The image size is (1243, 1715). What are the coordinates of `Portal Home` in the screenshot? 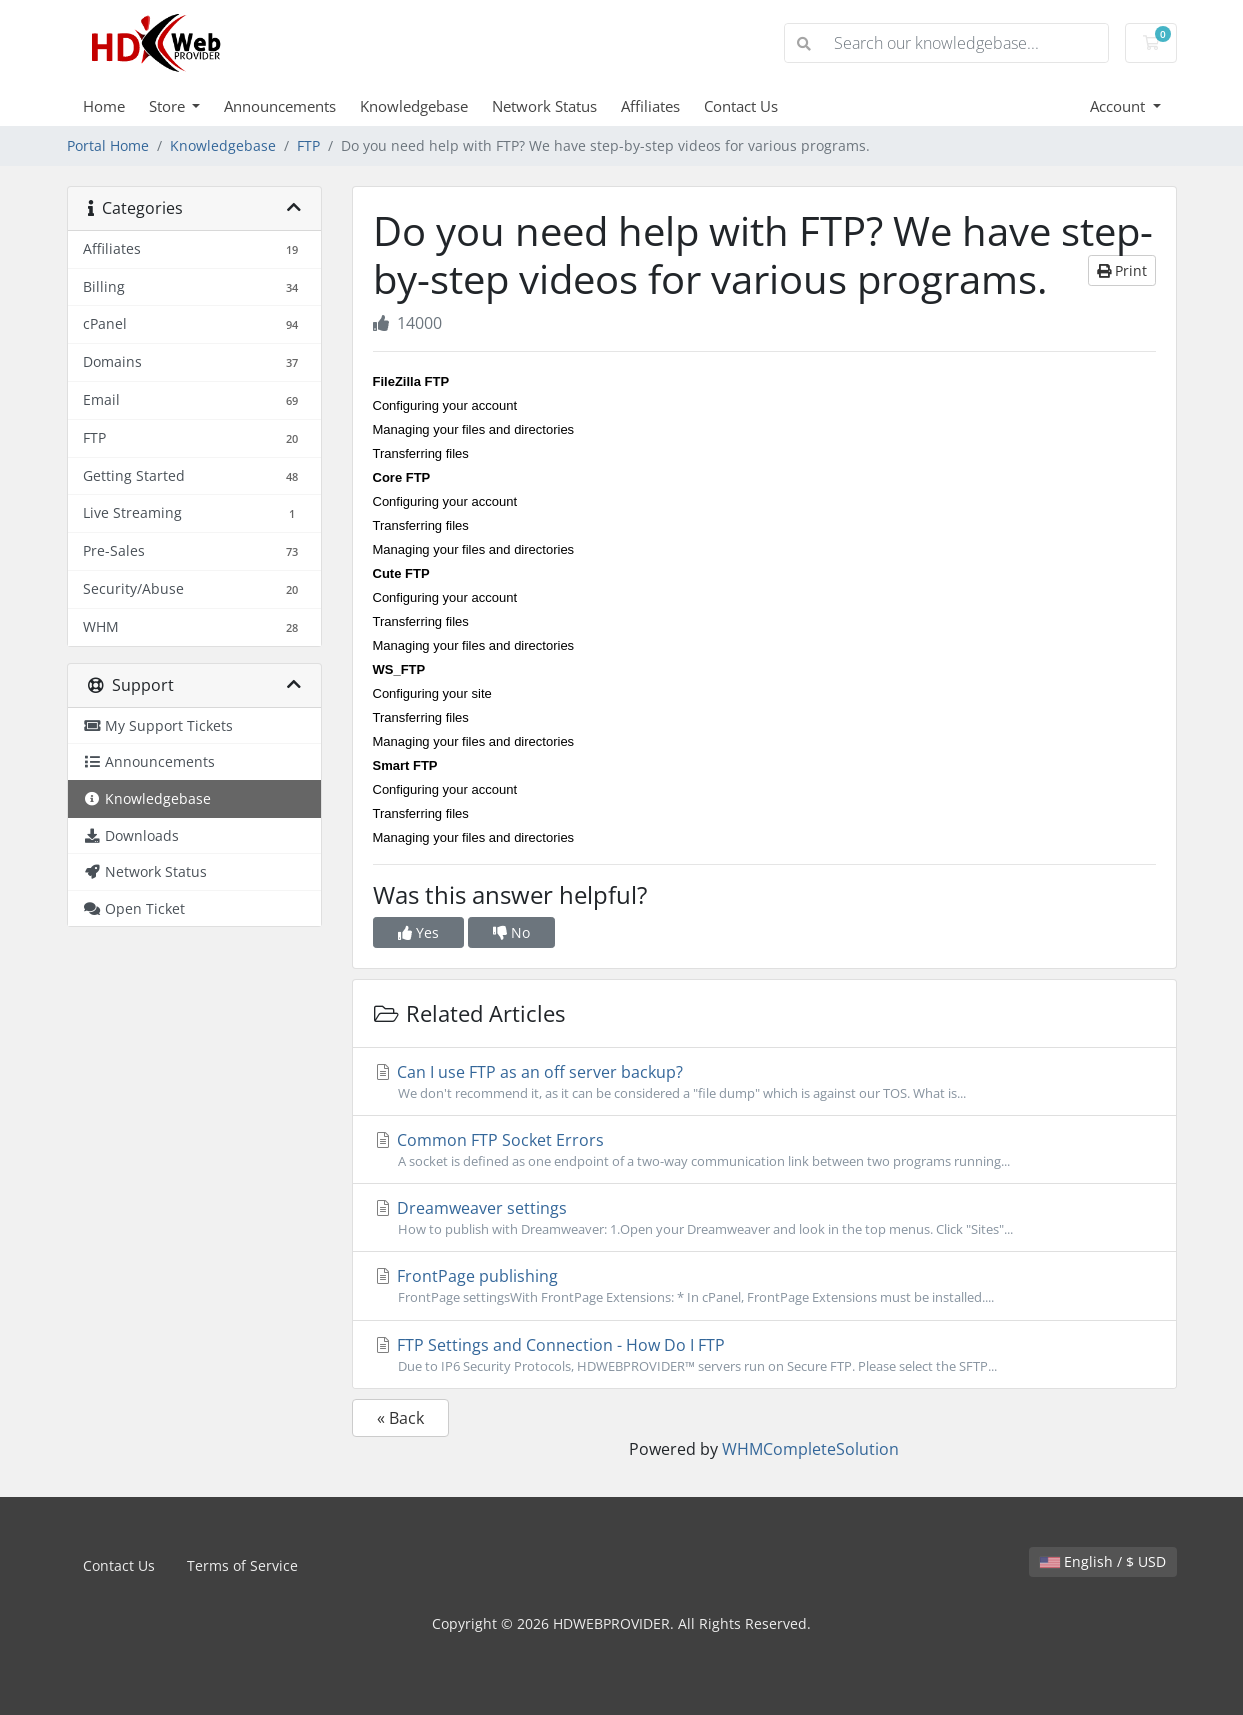 It's located at (108, 145).